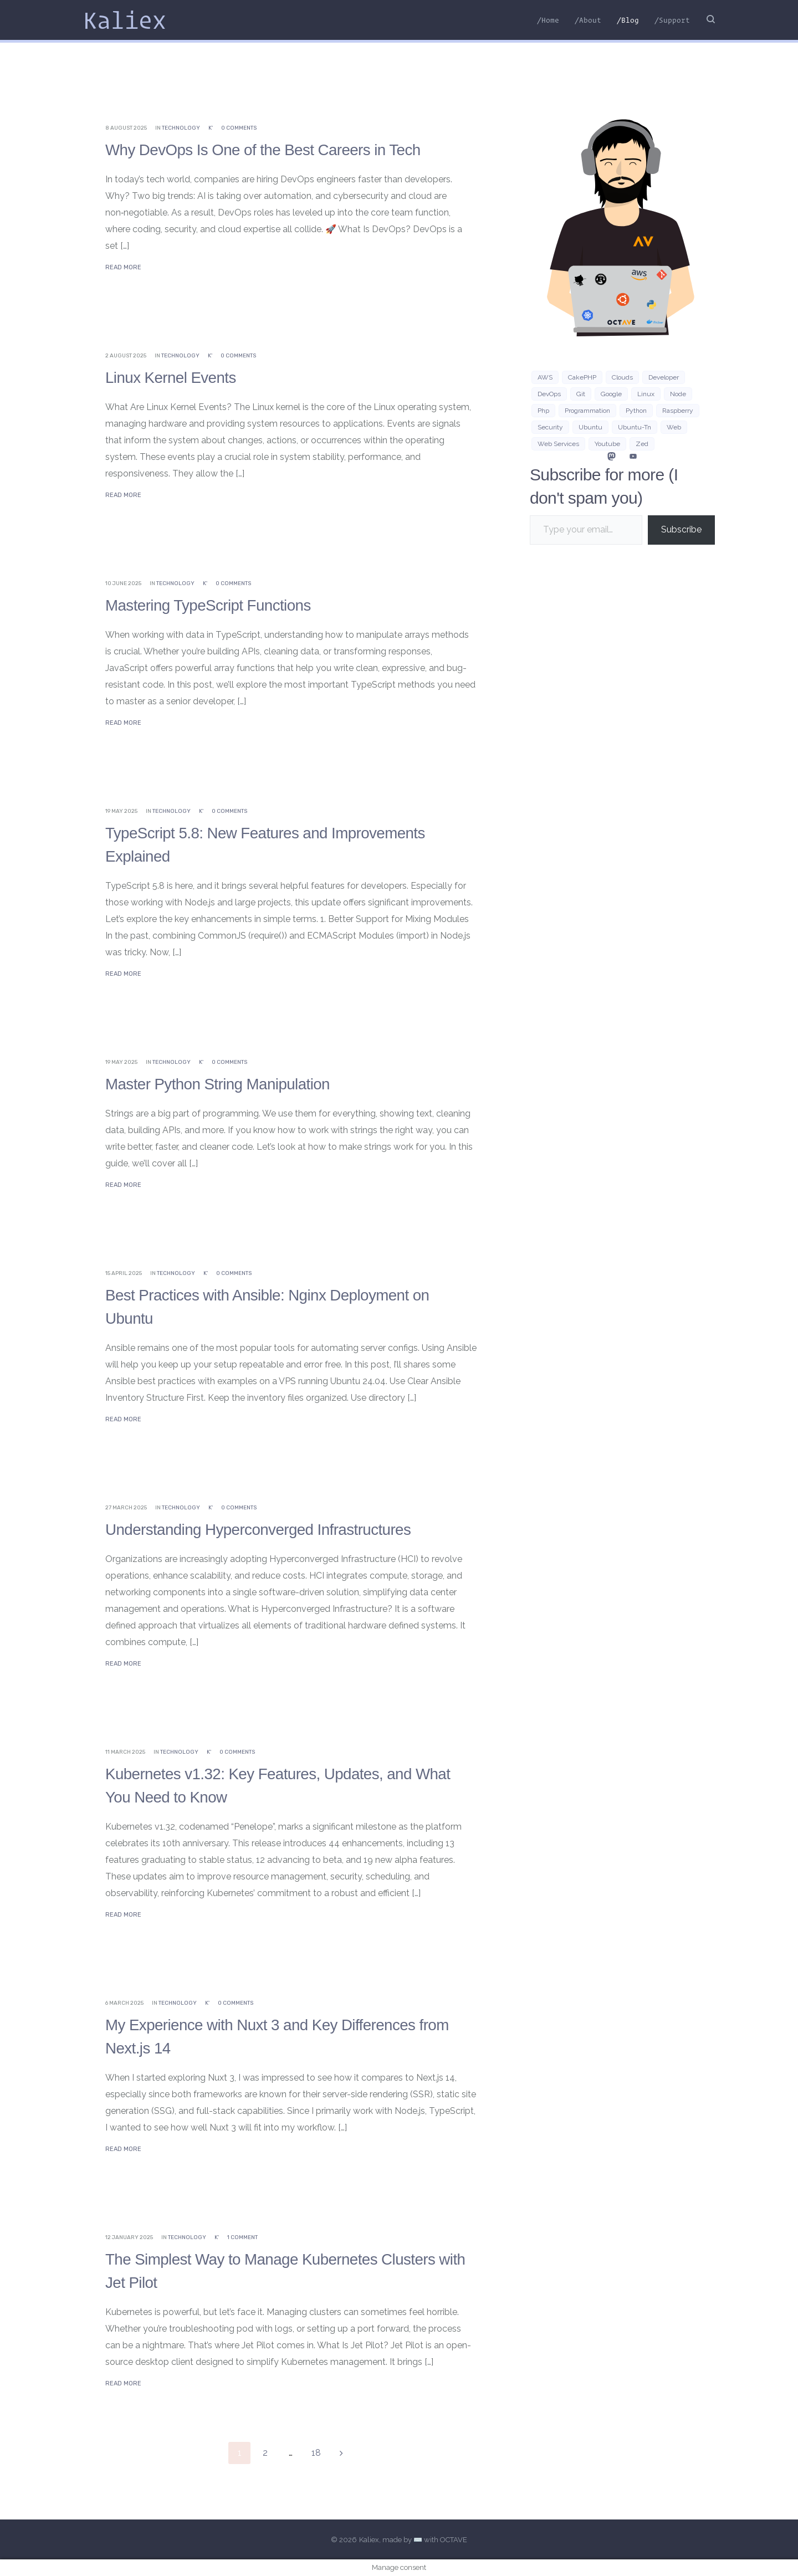 Image resolution: width=798 pixels, height=2576 pixels. What do you see at coordinates (672, 20) in the screenshot?
I see `/Support` at bounding box center [672, 20].